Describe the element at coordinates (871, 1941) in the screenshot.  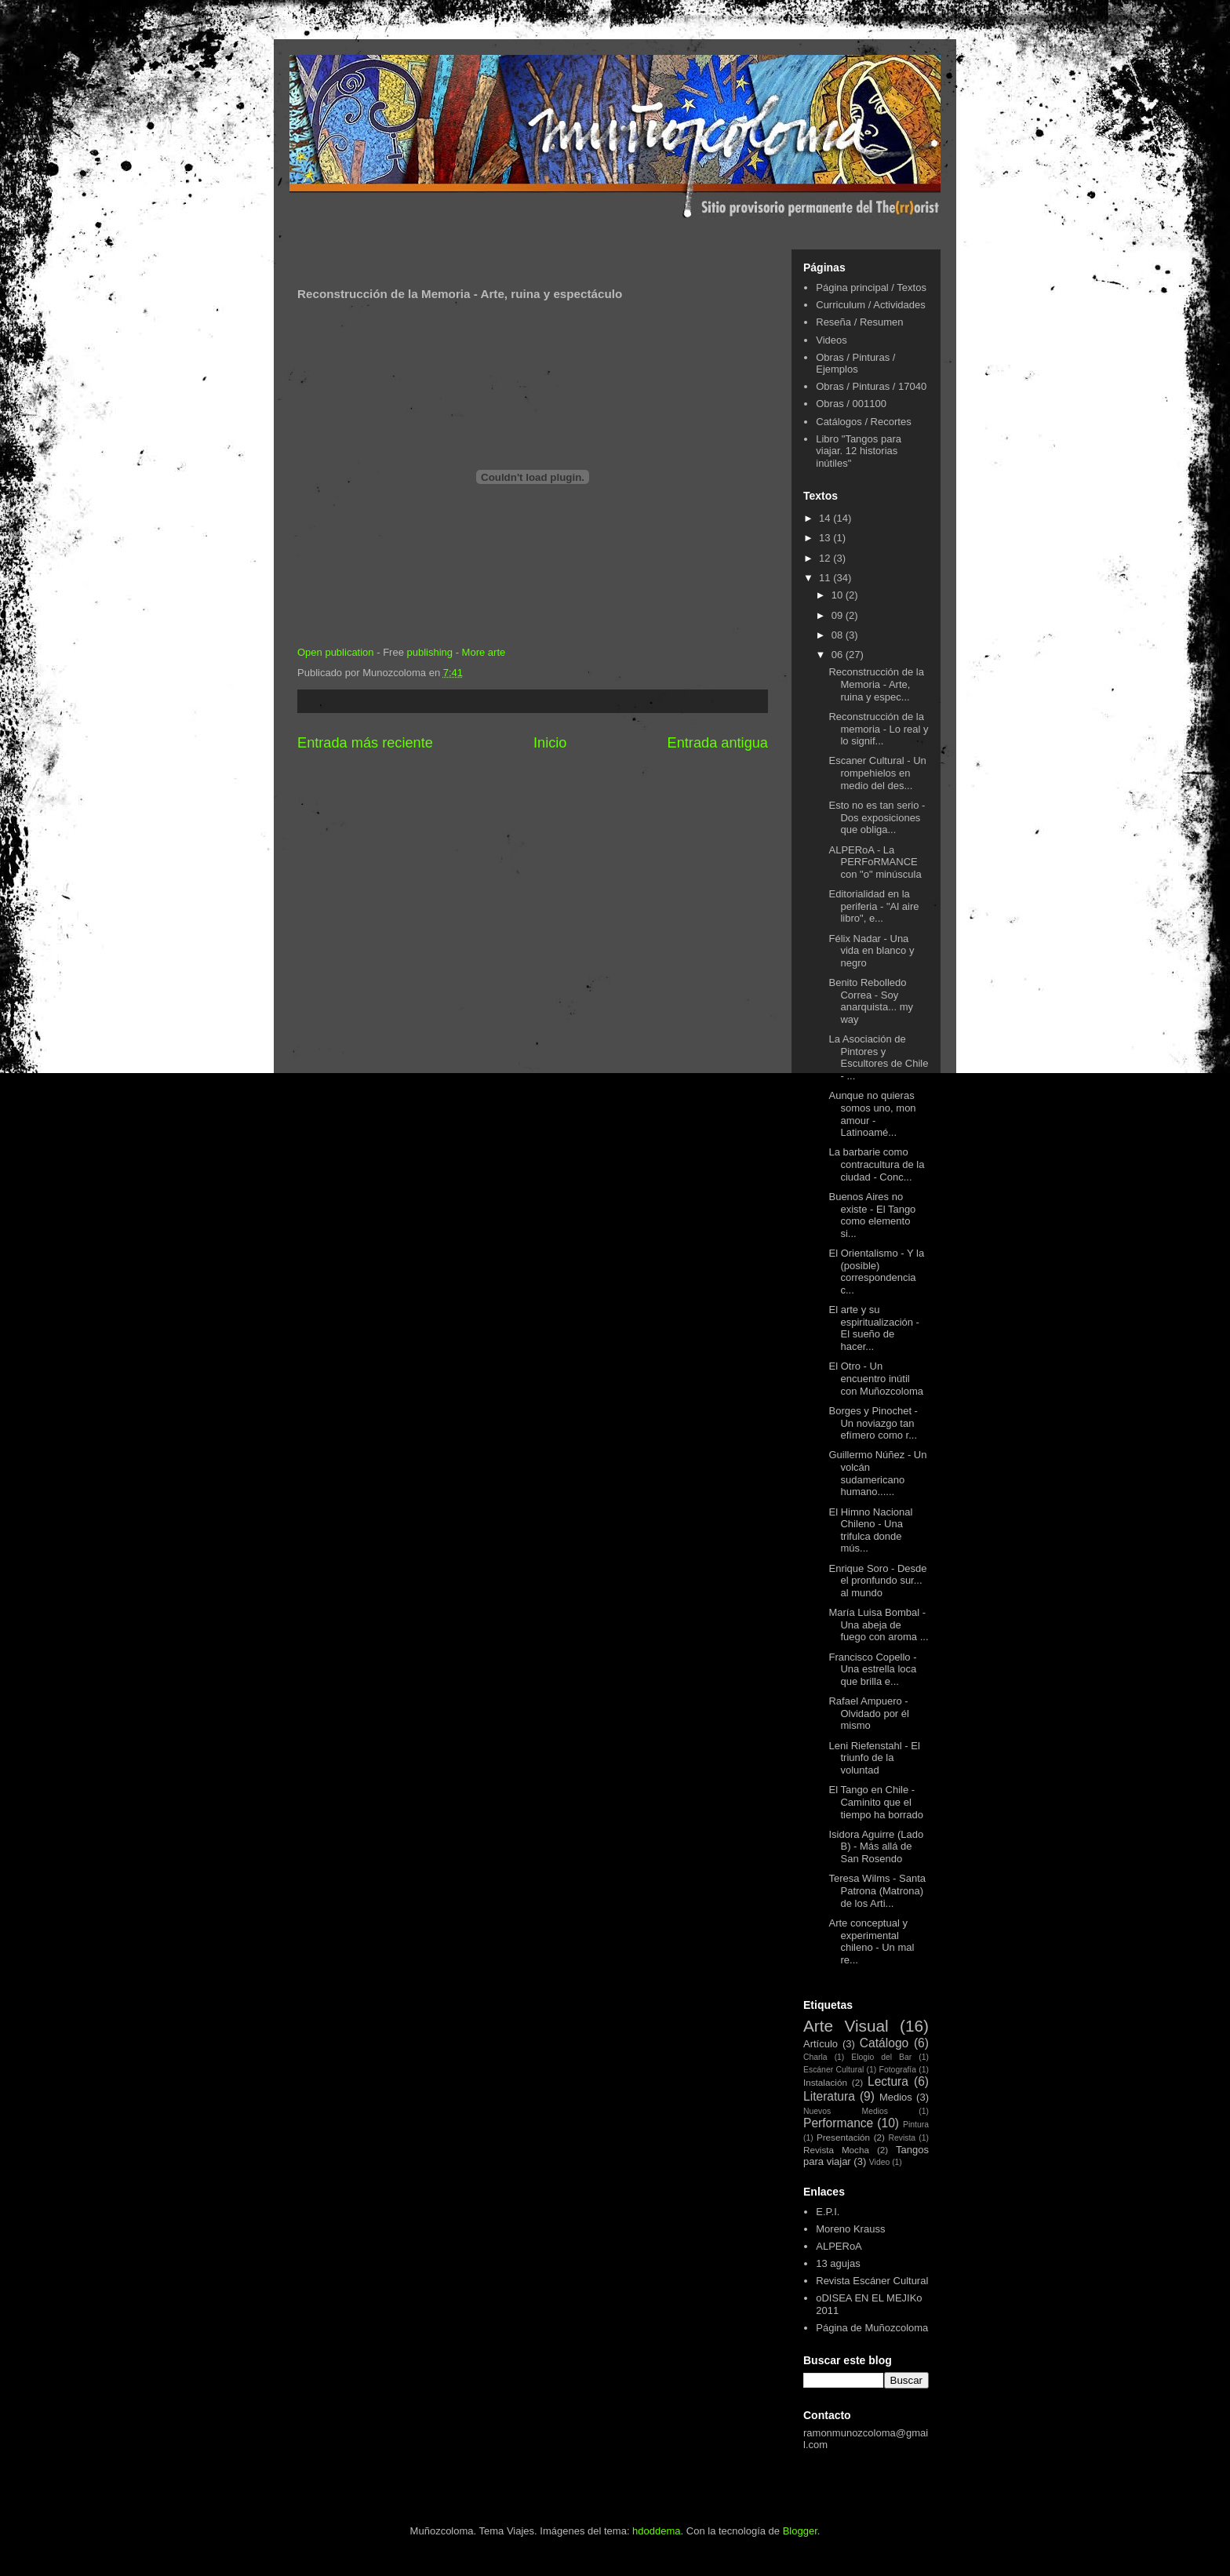
I see `Arte conceptual y experimental chileno - Un mal re...` at that location.